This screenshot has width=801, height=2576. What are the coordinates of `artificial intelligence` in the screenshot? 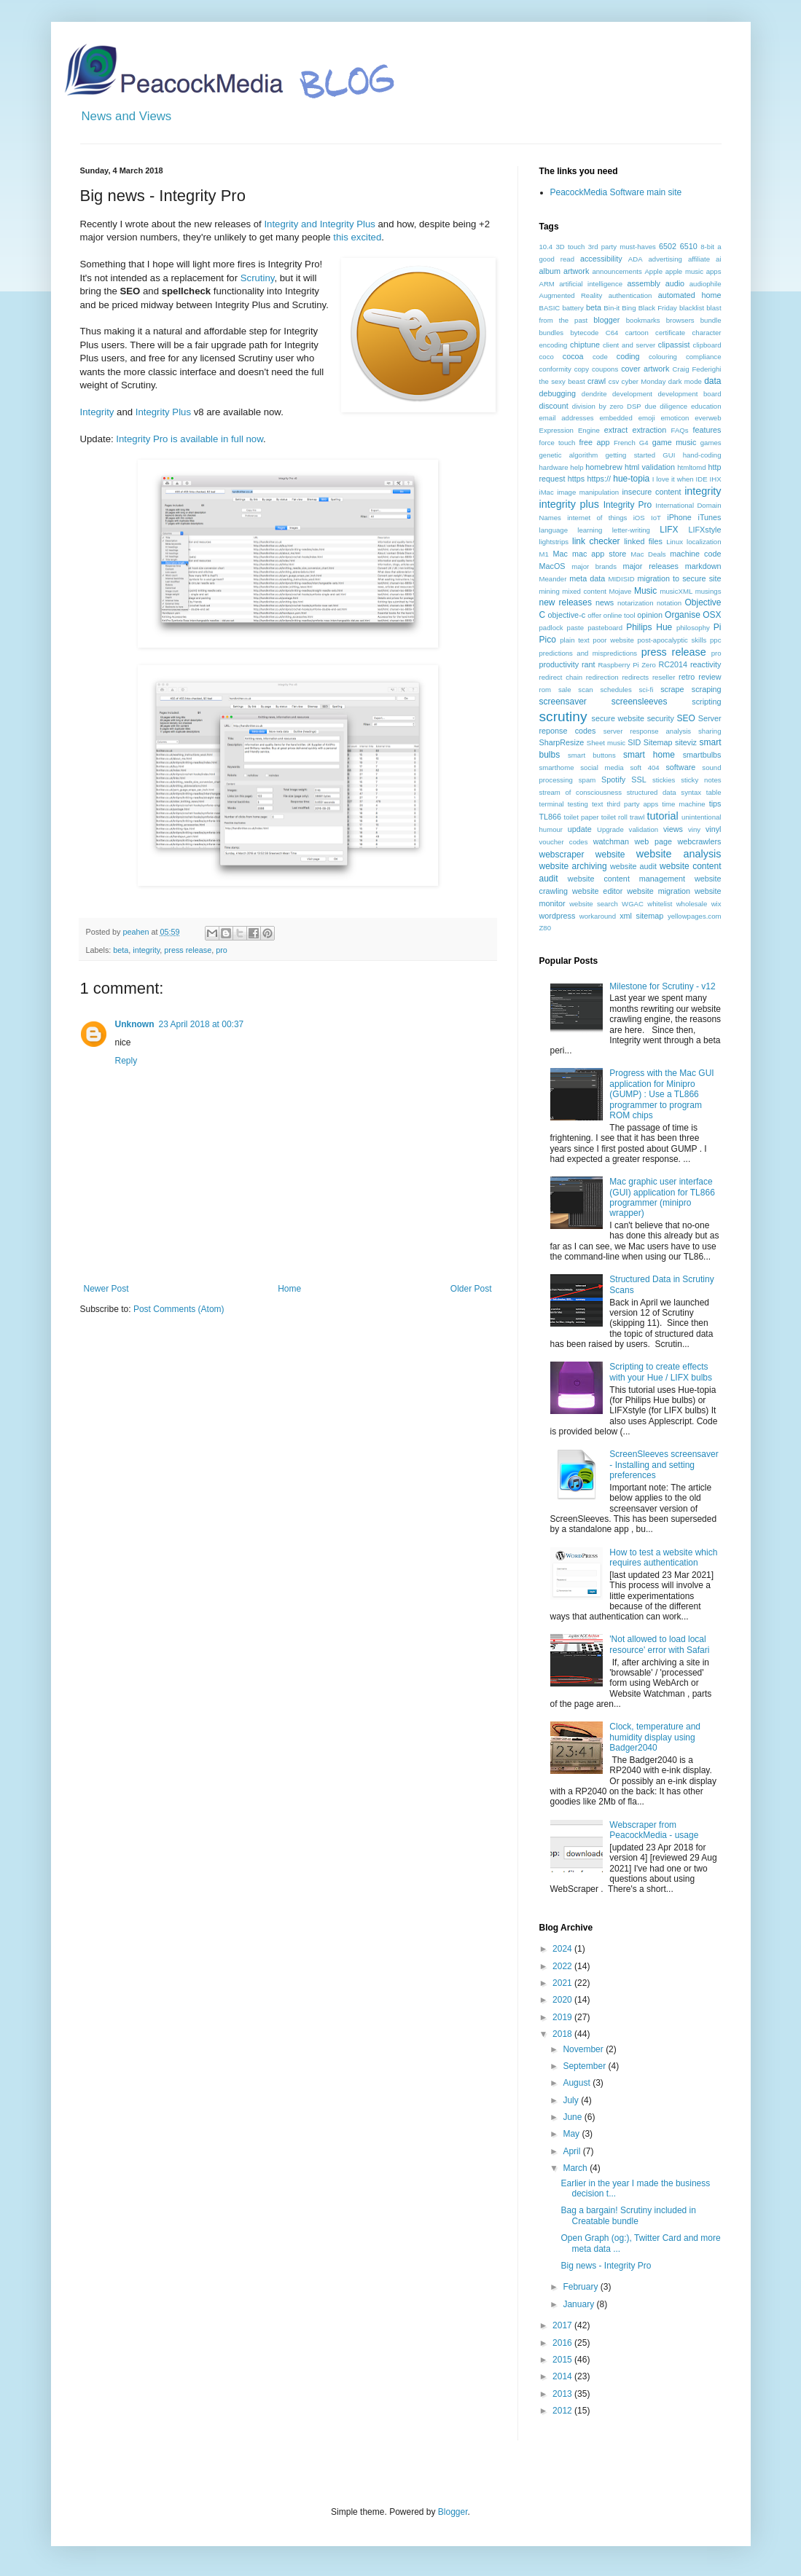 It's located at (590, 284).